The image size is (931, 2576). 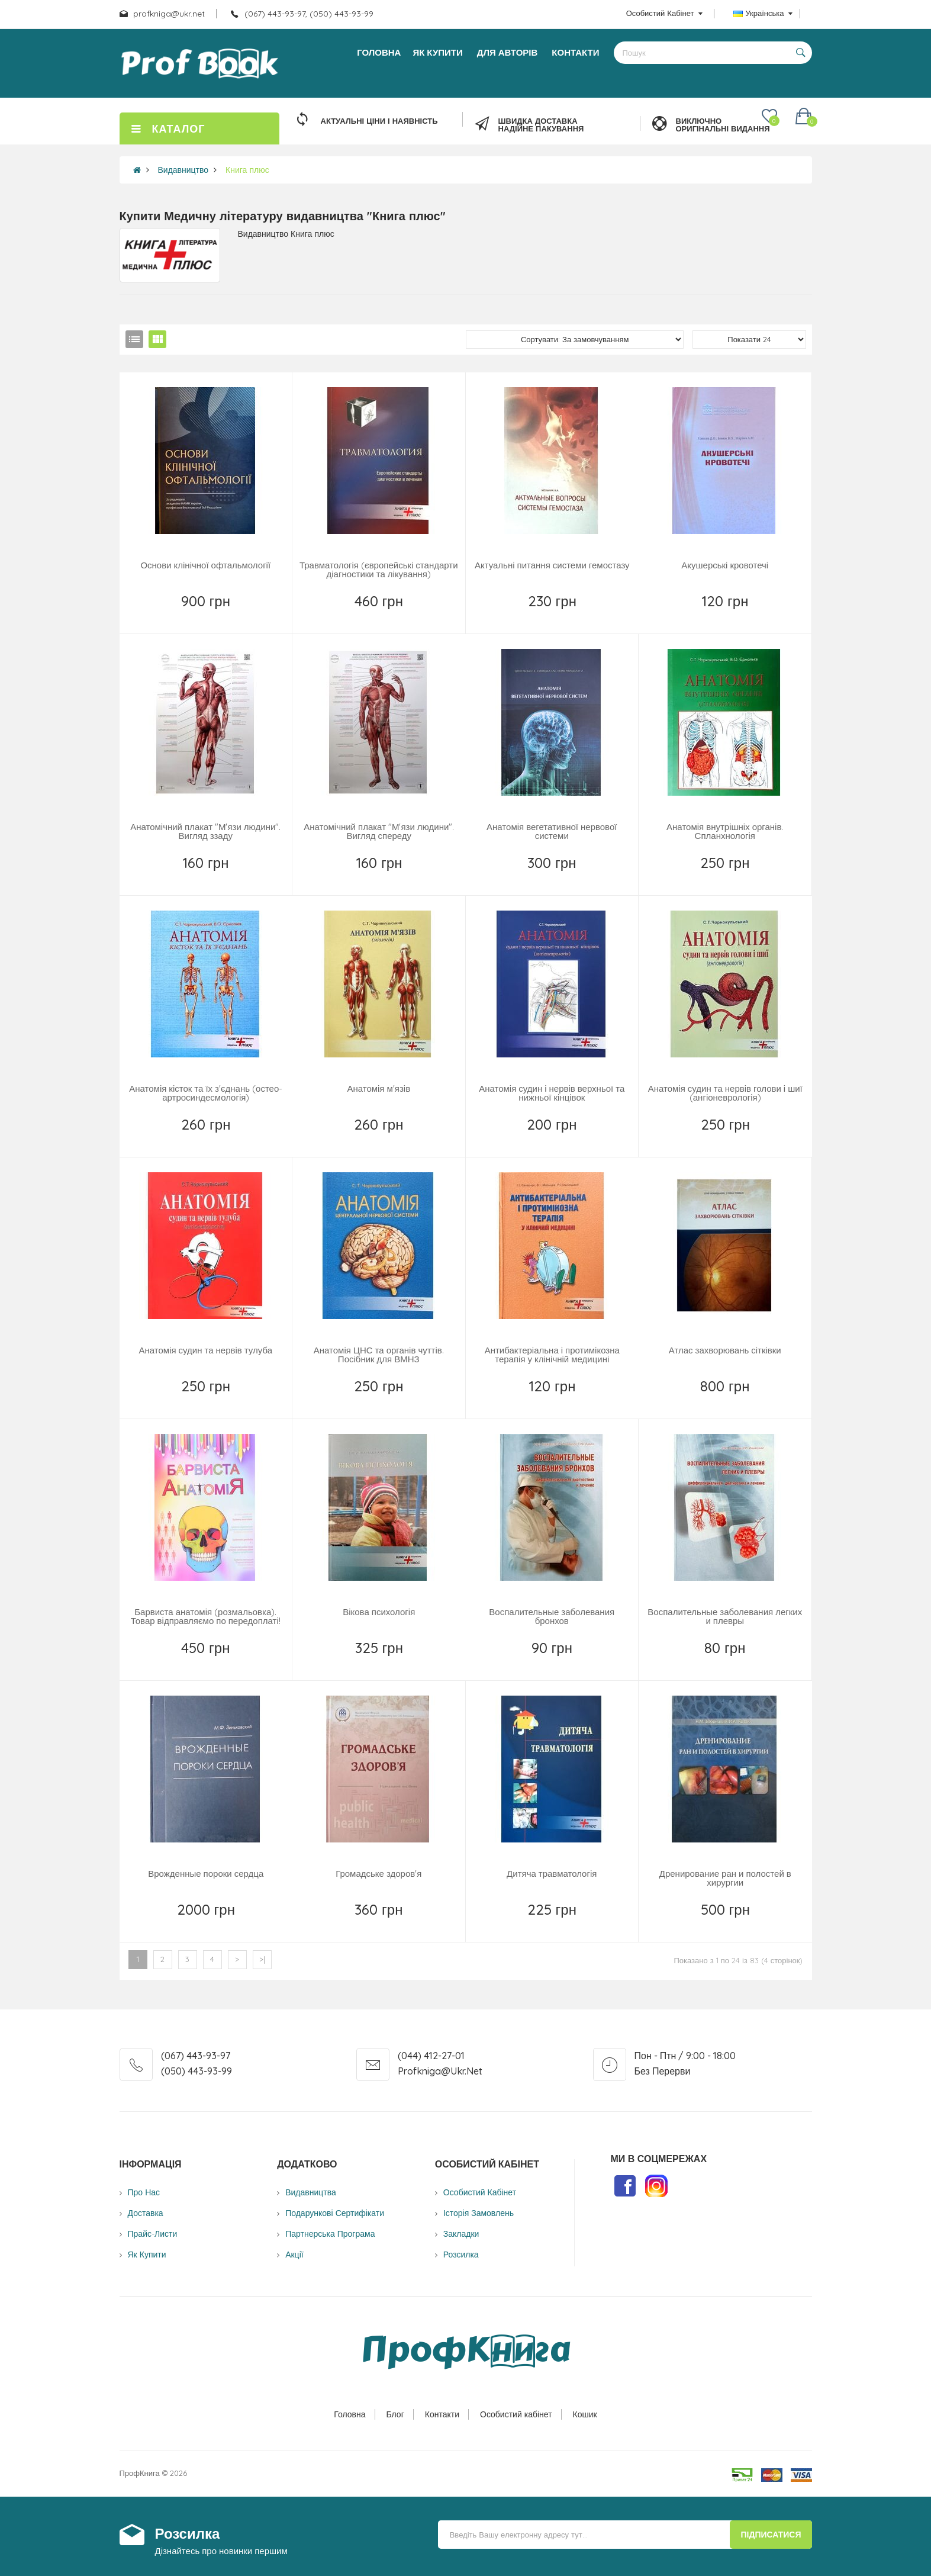 What do you see at coordinates (262, 1959) in the screenshot?
I see `>|` at bounding box center [262, 1959].